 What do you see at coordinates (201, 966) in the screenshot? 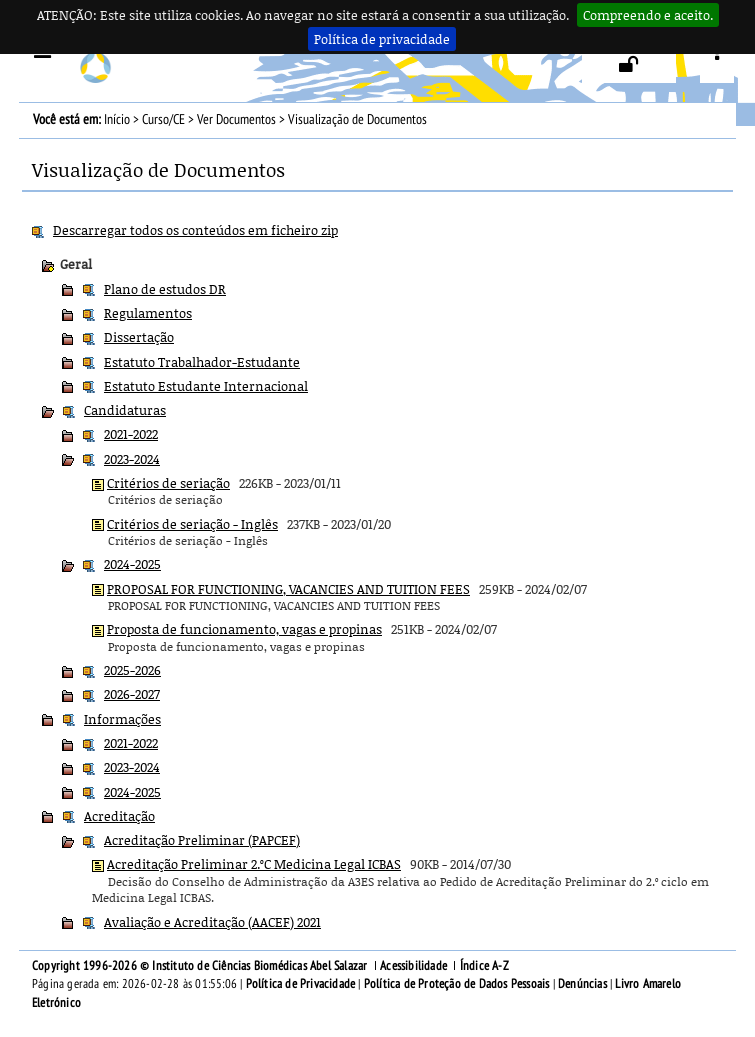
I see `Copyright 1996-2026 © Instituto de Ciências Biomédicas Abel Salazar` at bounding box center [201, 966].